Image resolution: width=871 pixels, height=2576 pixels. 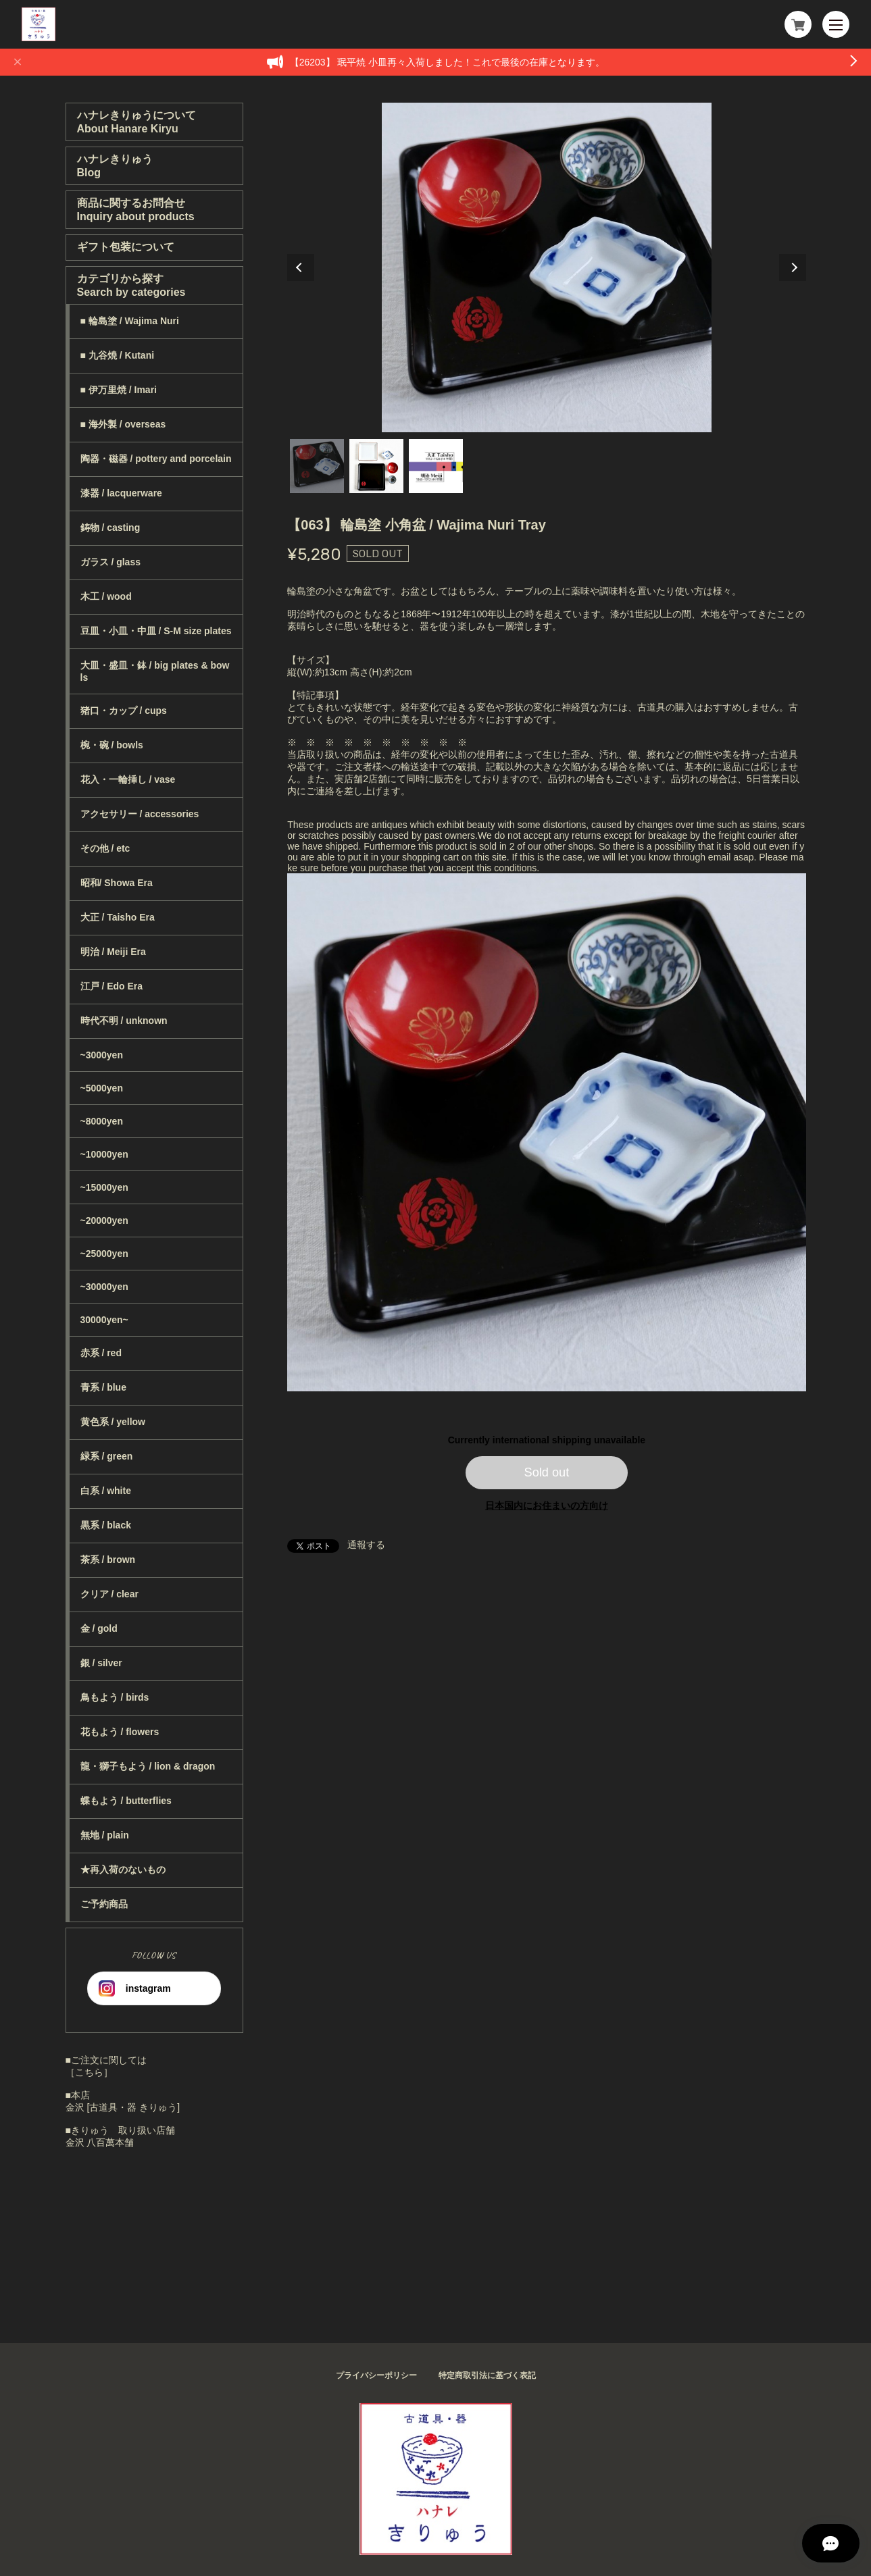 I want to click on 緑系 / green, so click(x=106, y=1456).